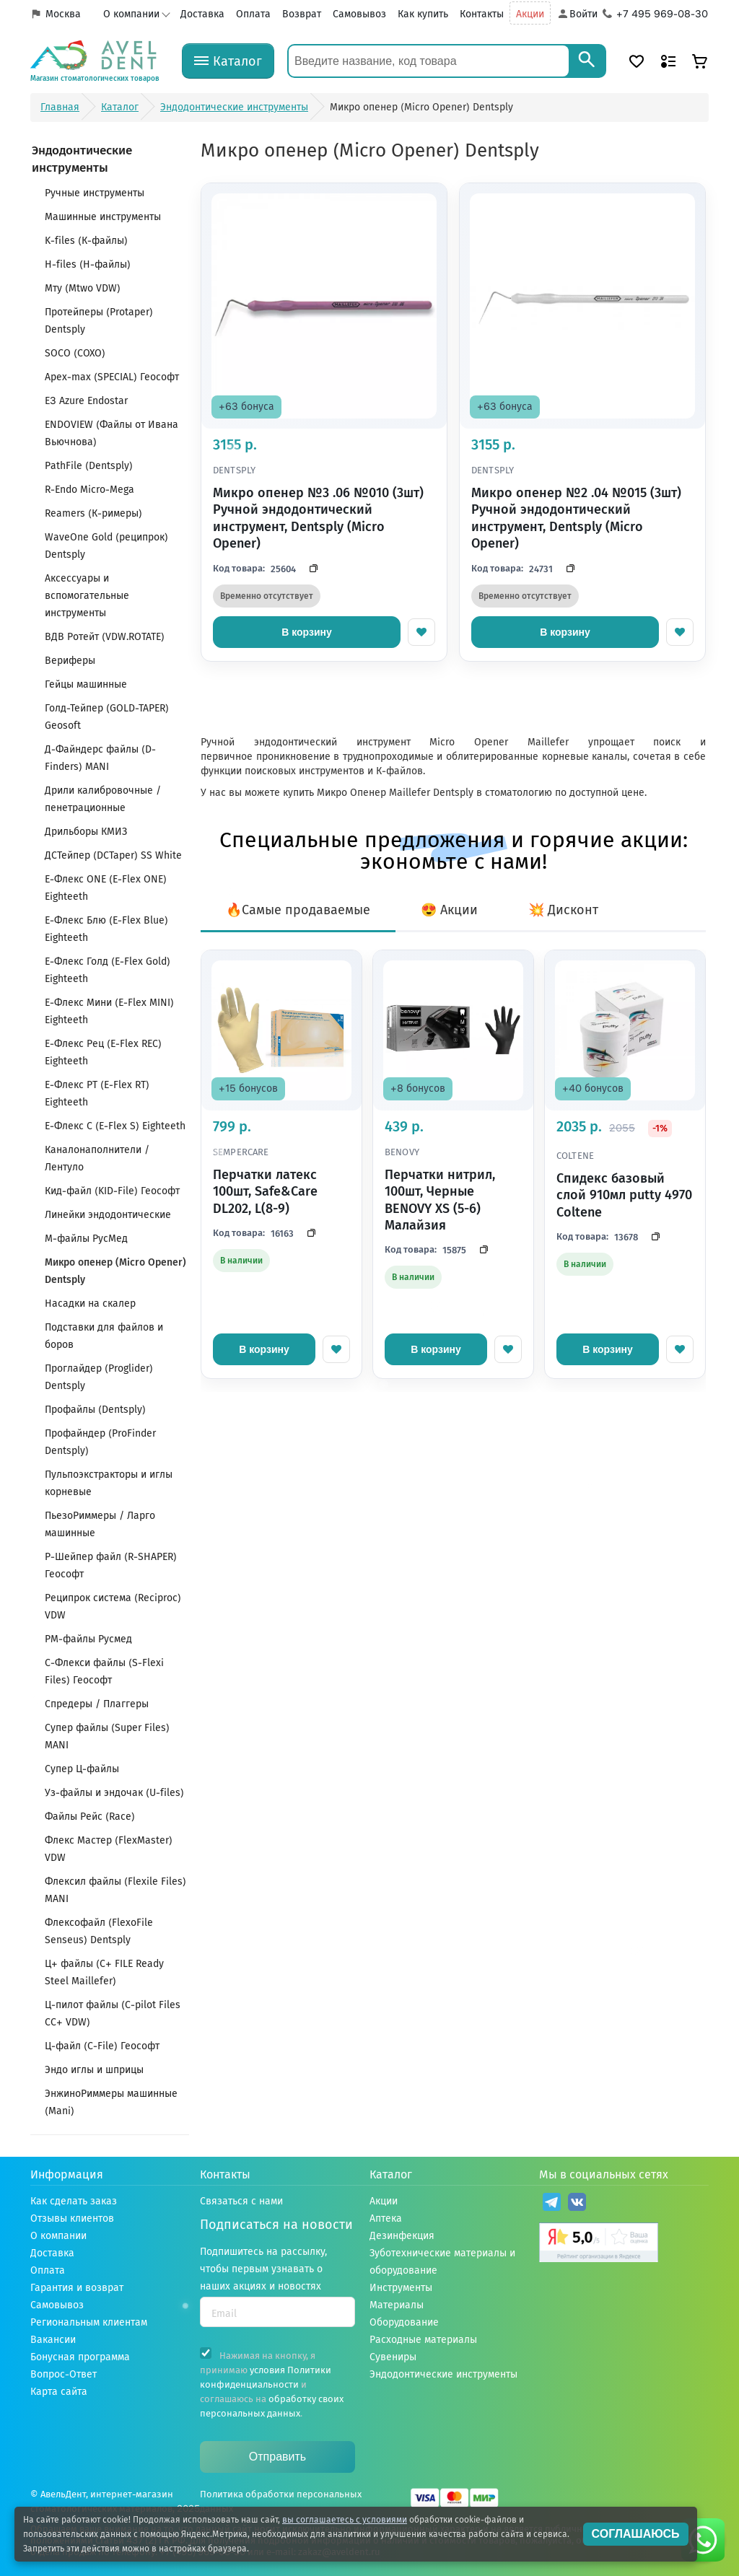 The width and height of the screenshot is (739, 2576). What do you see at coordinates (108, 1215) in the screenshot?
I see `Линейки эндодонтические` at bounding box center [108, 1215].